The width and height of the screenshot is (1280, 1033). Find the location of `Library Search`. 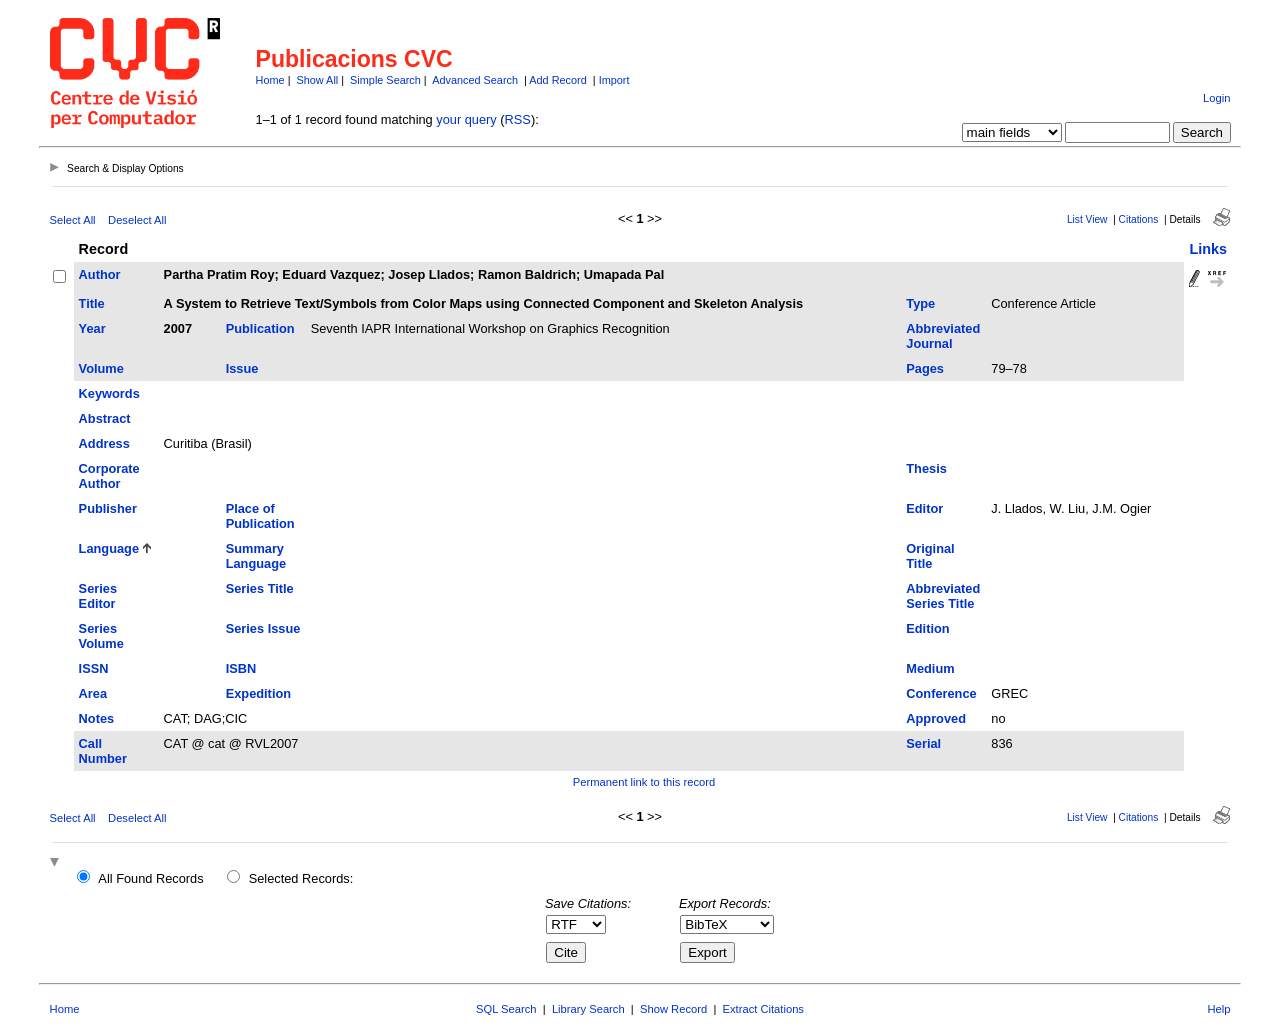

Library Search is located at coordinates (588, 1009).